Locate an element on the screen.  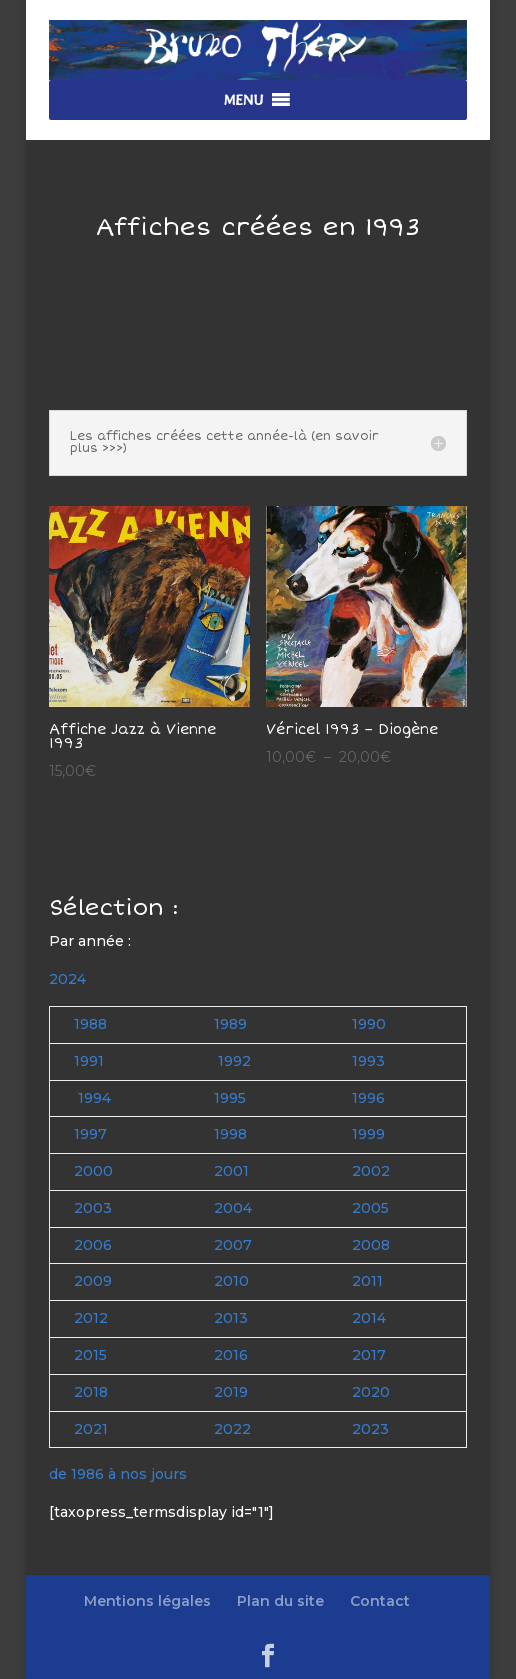
2006 is located at coordinates (93, 1245).